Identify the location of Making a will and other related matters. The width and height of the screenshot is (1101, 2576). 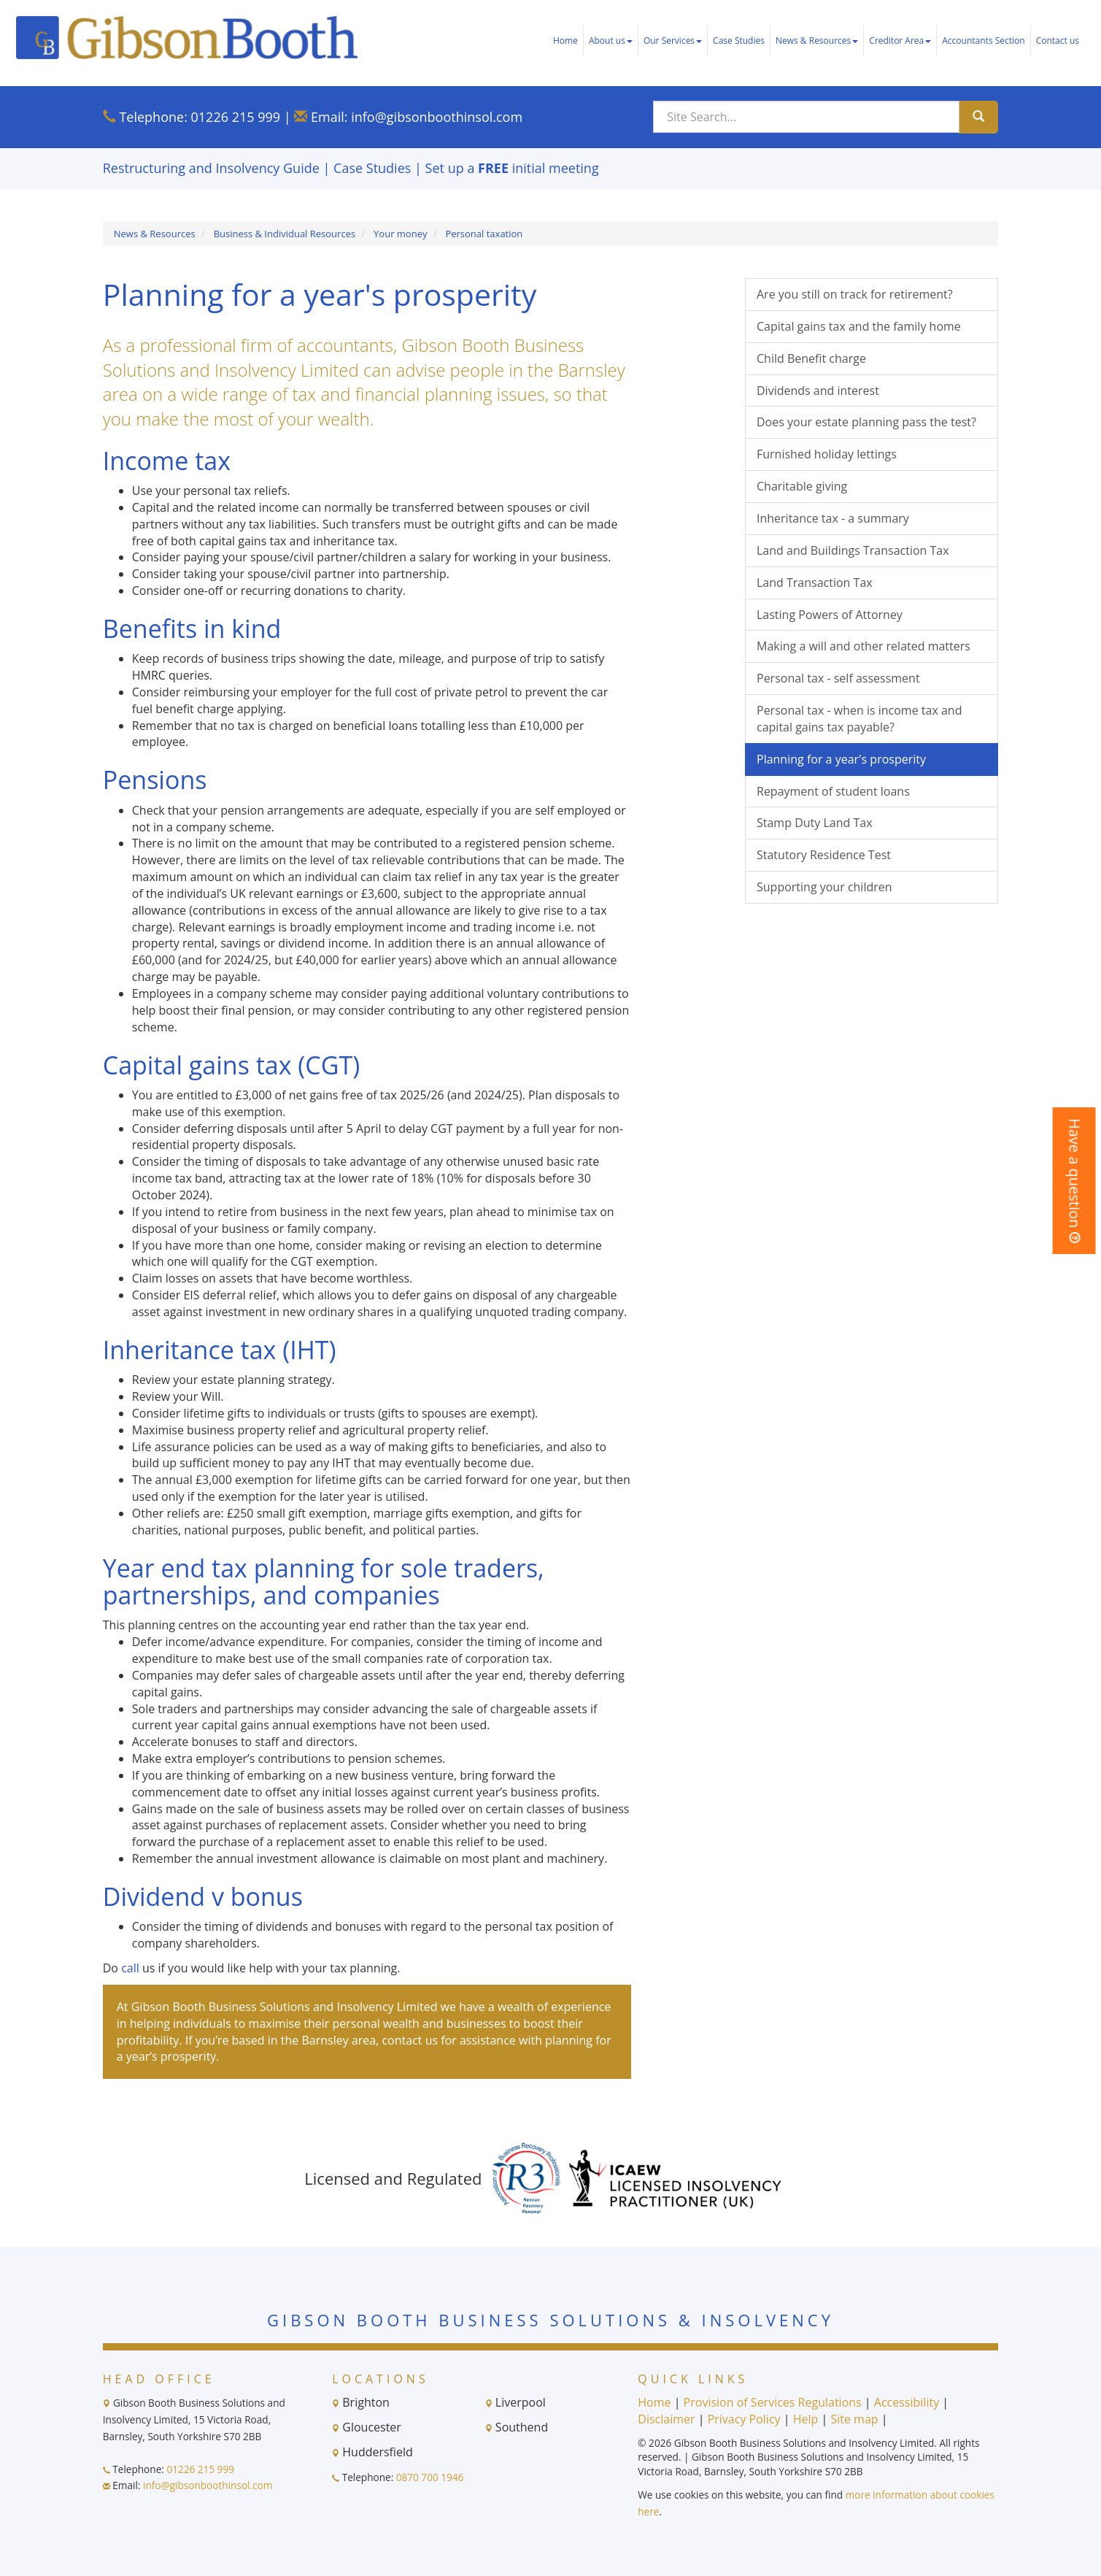
(863, 646).